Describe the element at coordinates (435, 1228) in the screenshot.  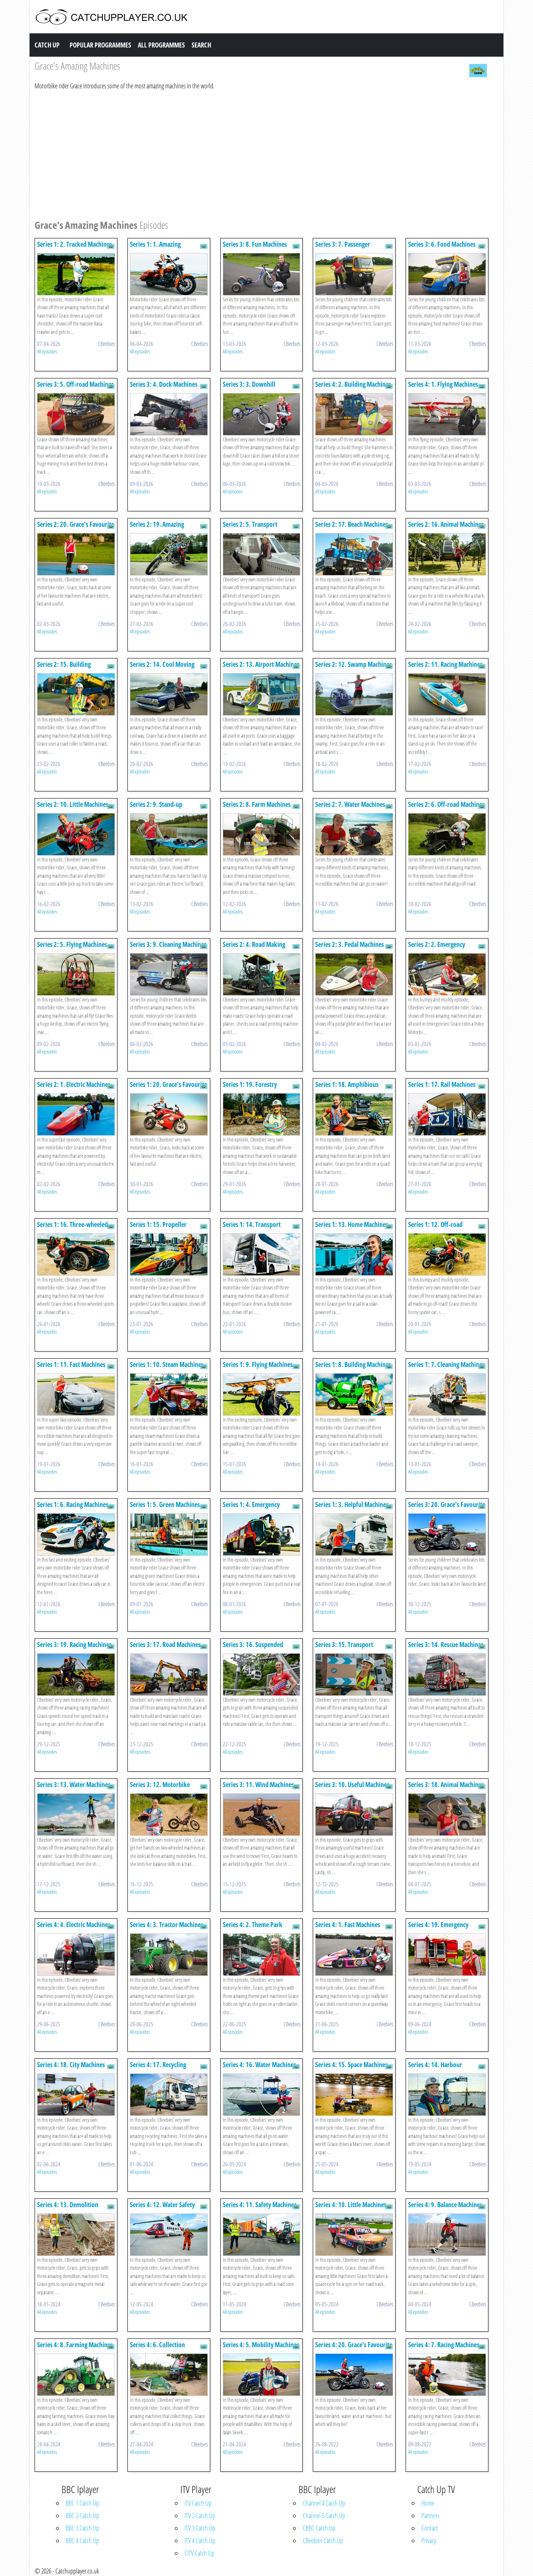
I see `Series 1: 12. Off-road Machines` at that location.